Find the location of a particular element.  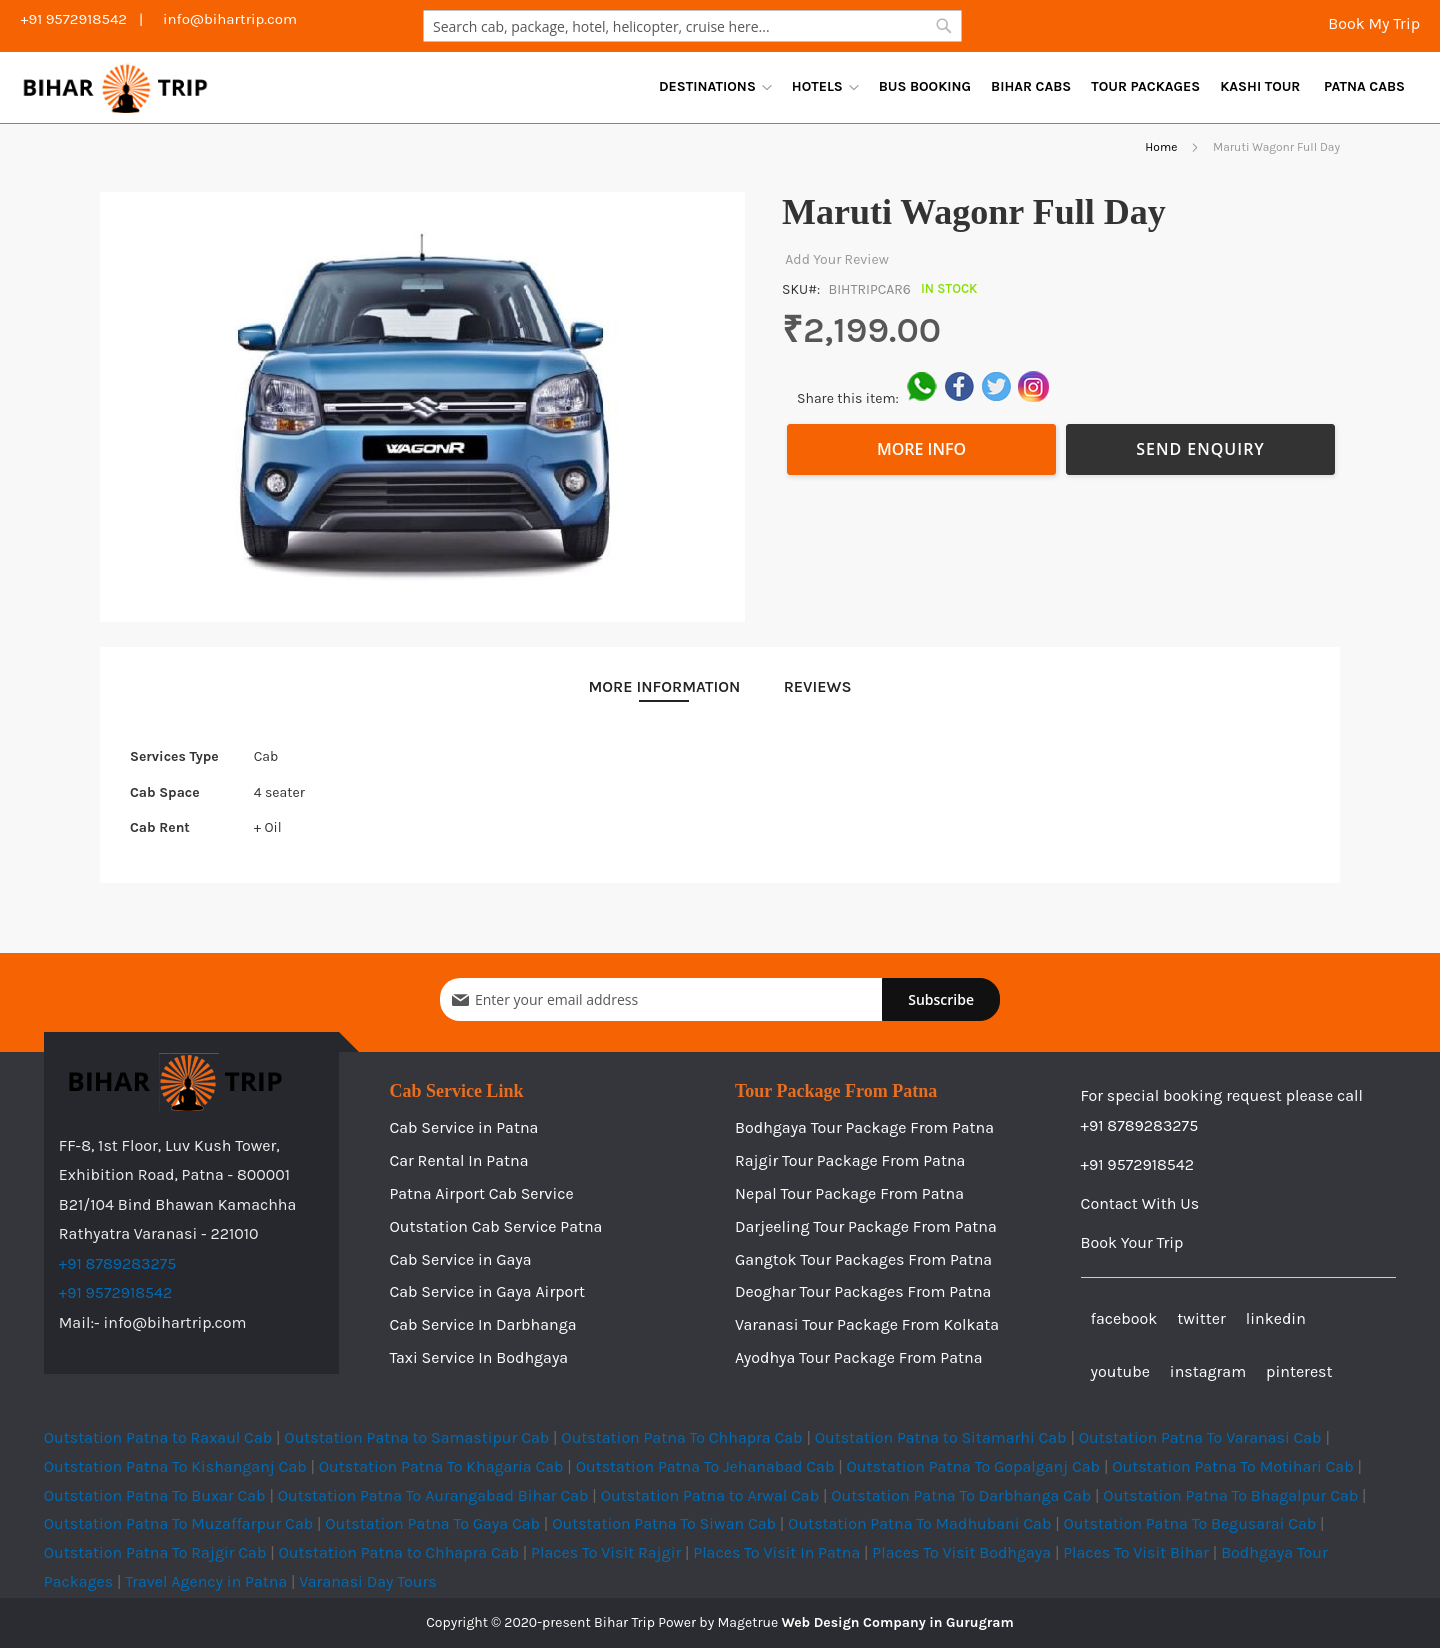

Travel Agency in Patna is located at coordinates (206, 1581).